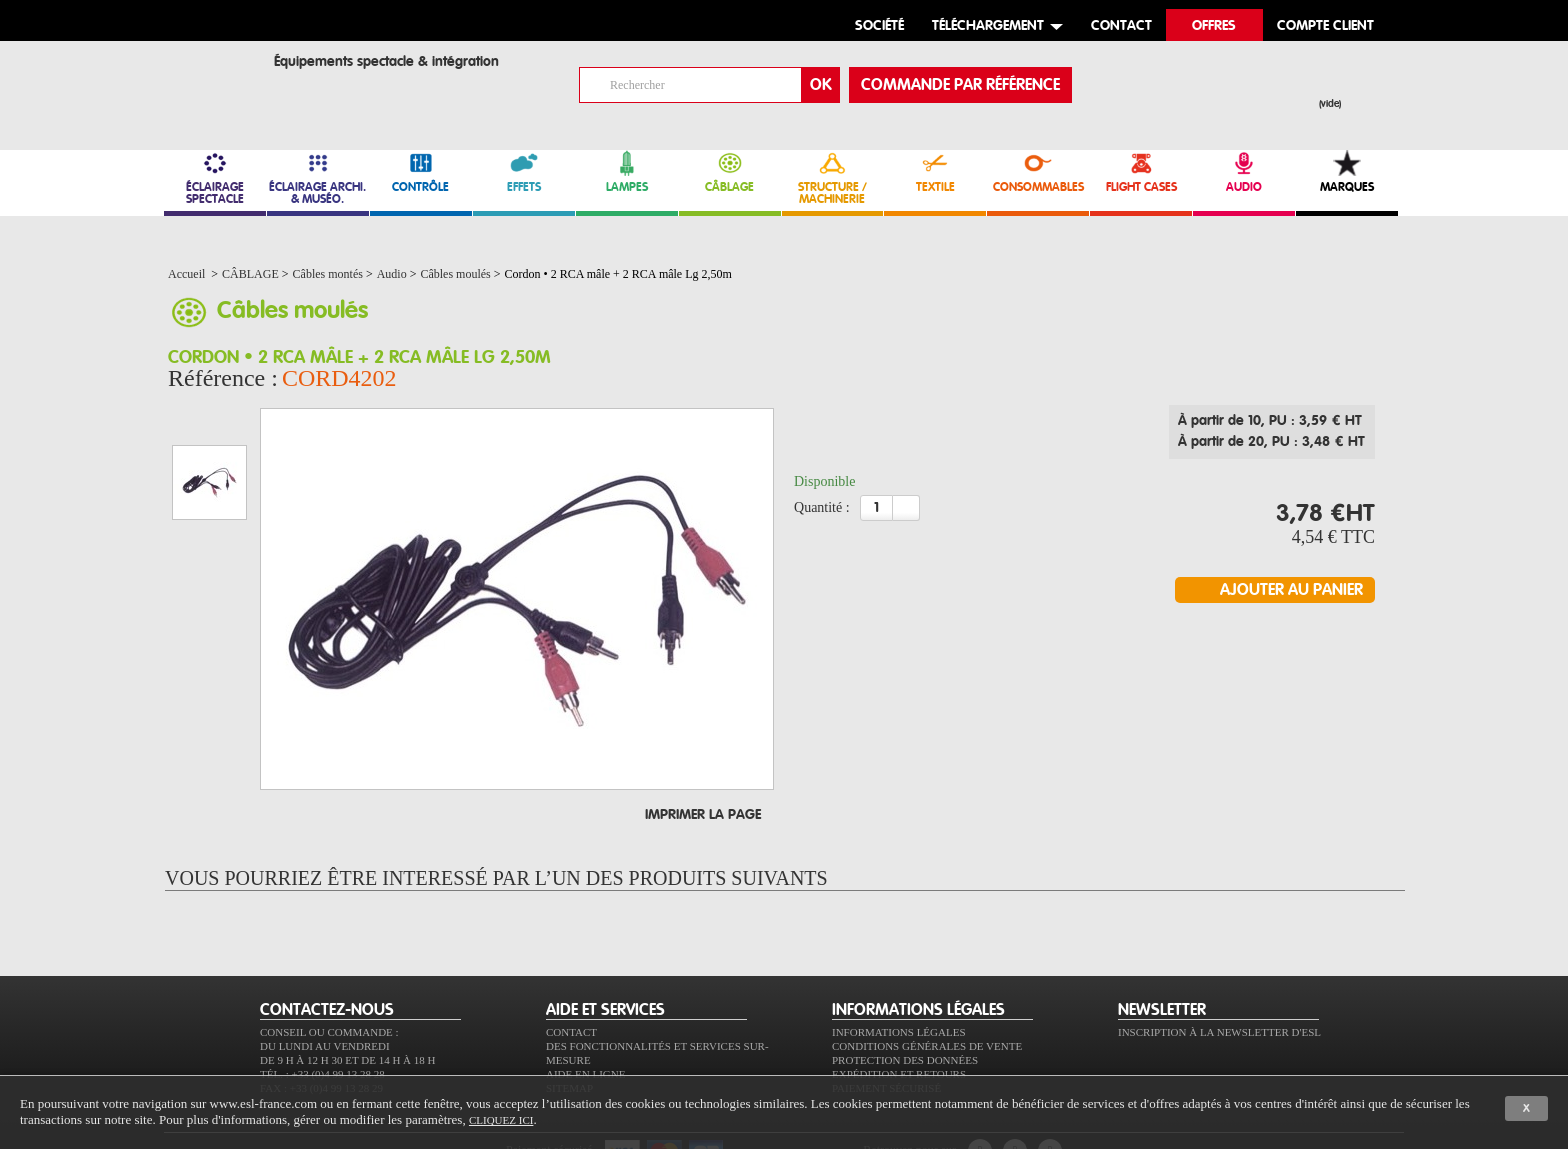 The image size is (1568, 1149). Describe the element at coordinates (1219, 975) in the screenshot. I see `Inscription à la newsletter d'ESL` at that location.